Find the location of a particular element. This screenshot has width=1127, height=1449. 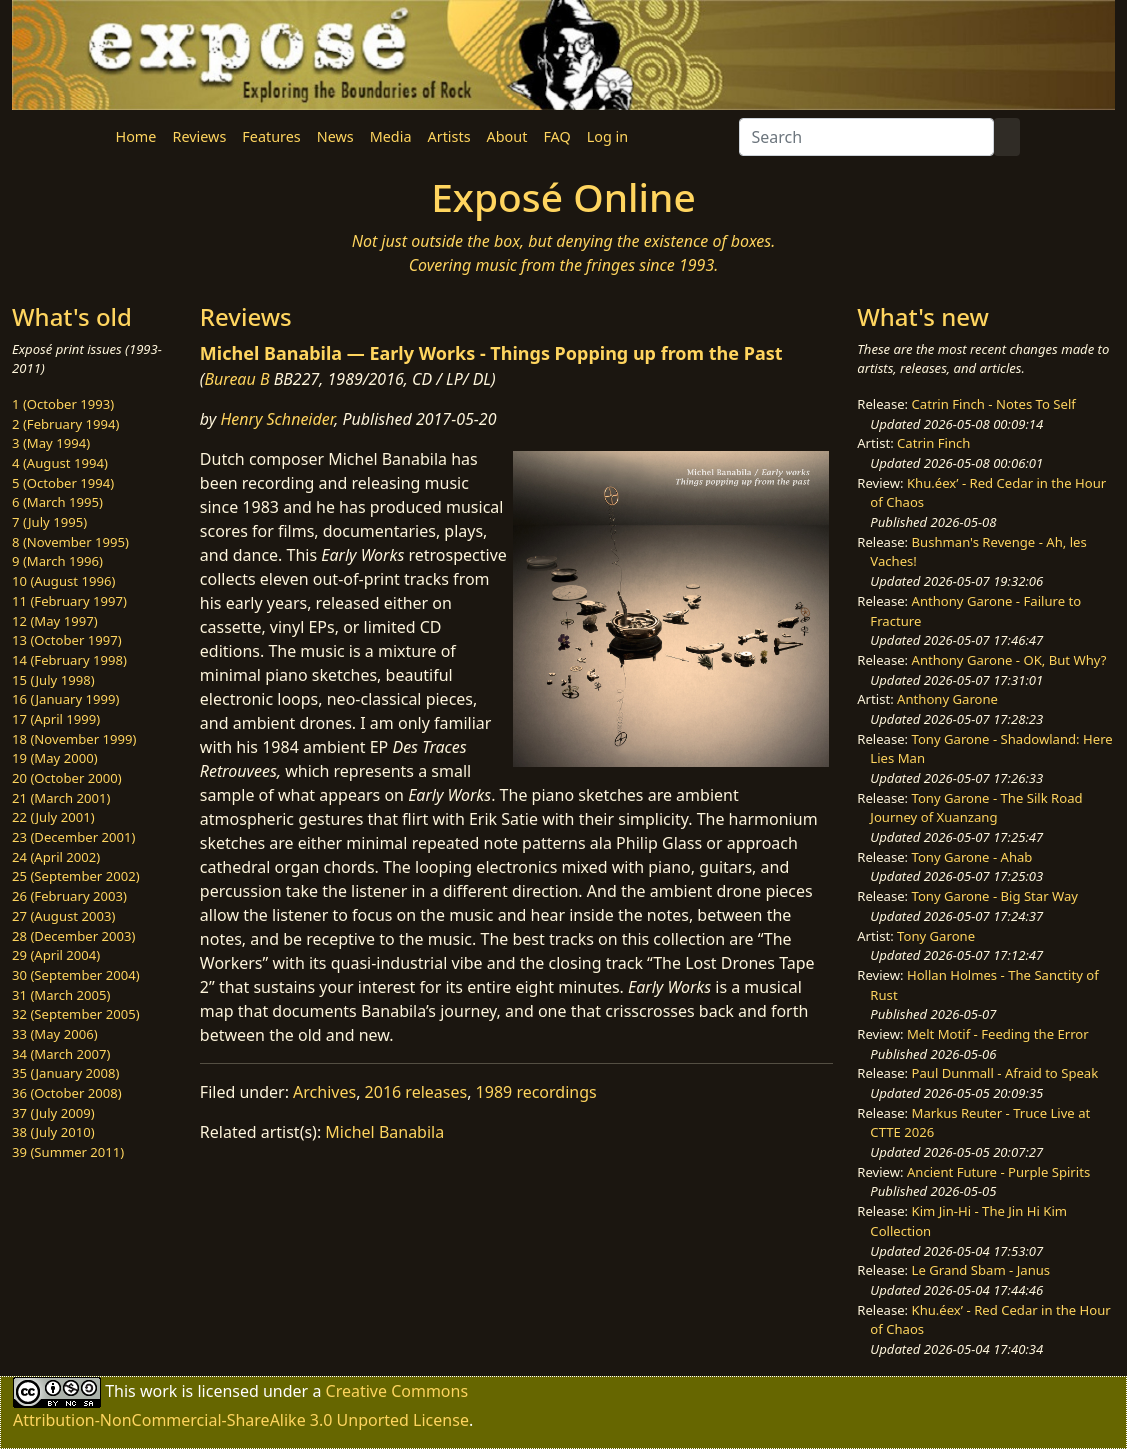

34 (March 2007) is located at coordinates (61, 1054).